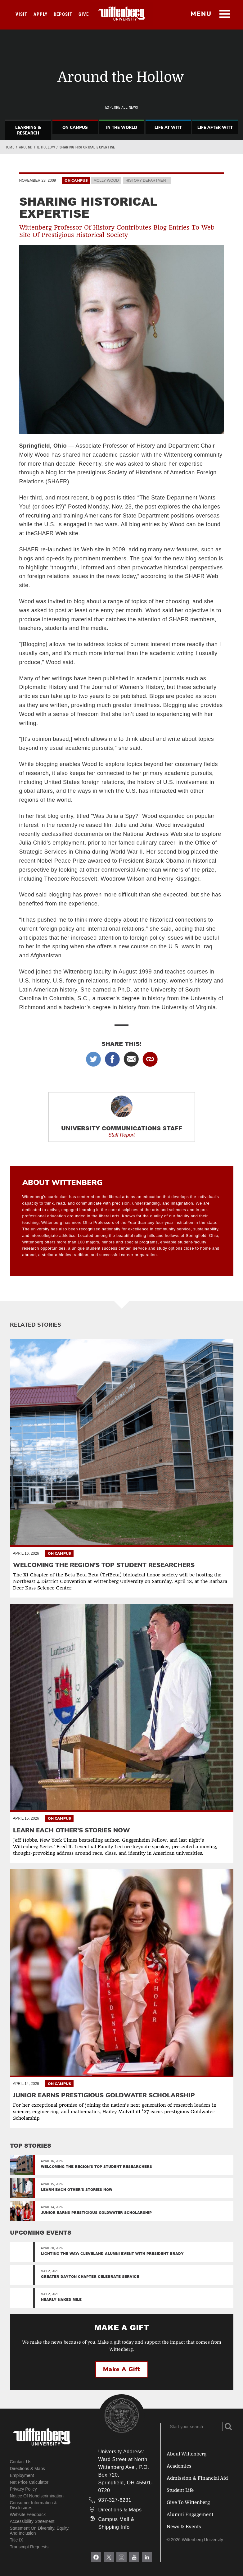 This screenshot has height=2576, width=243. Describe the element at coordinates (21, 14) in the screenshot. I see `Visit` at that location.